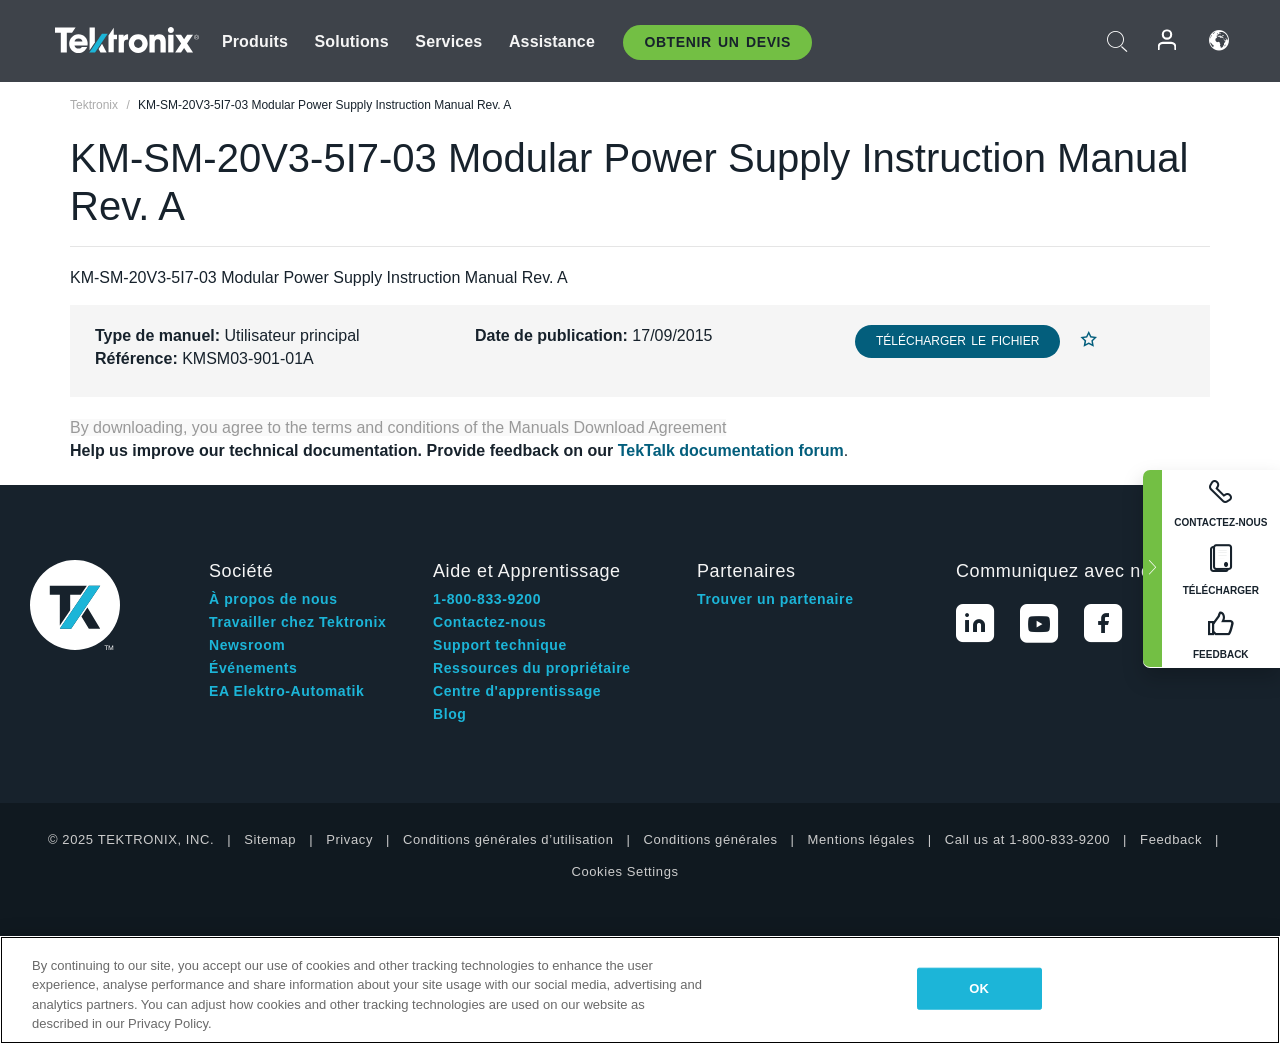 The image size is (1280, 1044). What do you see at coordinates (640, 990) in the screenshot?
I see `[region]` at bounding box center [640, 990].